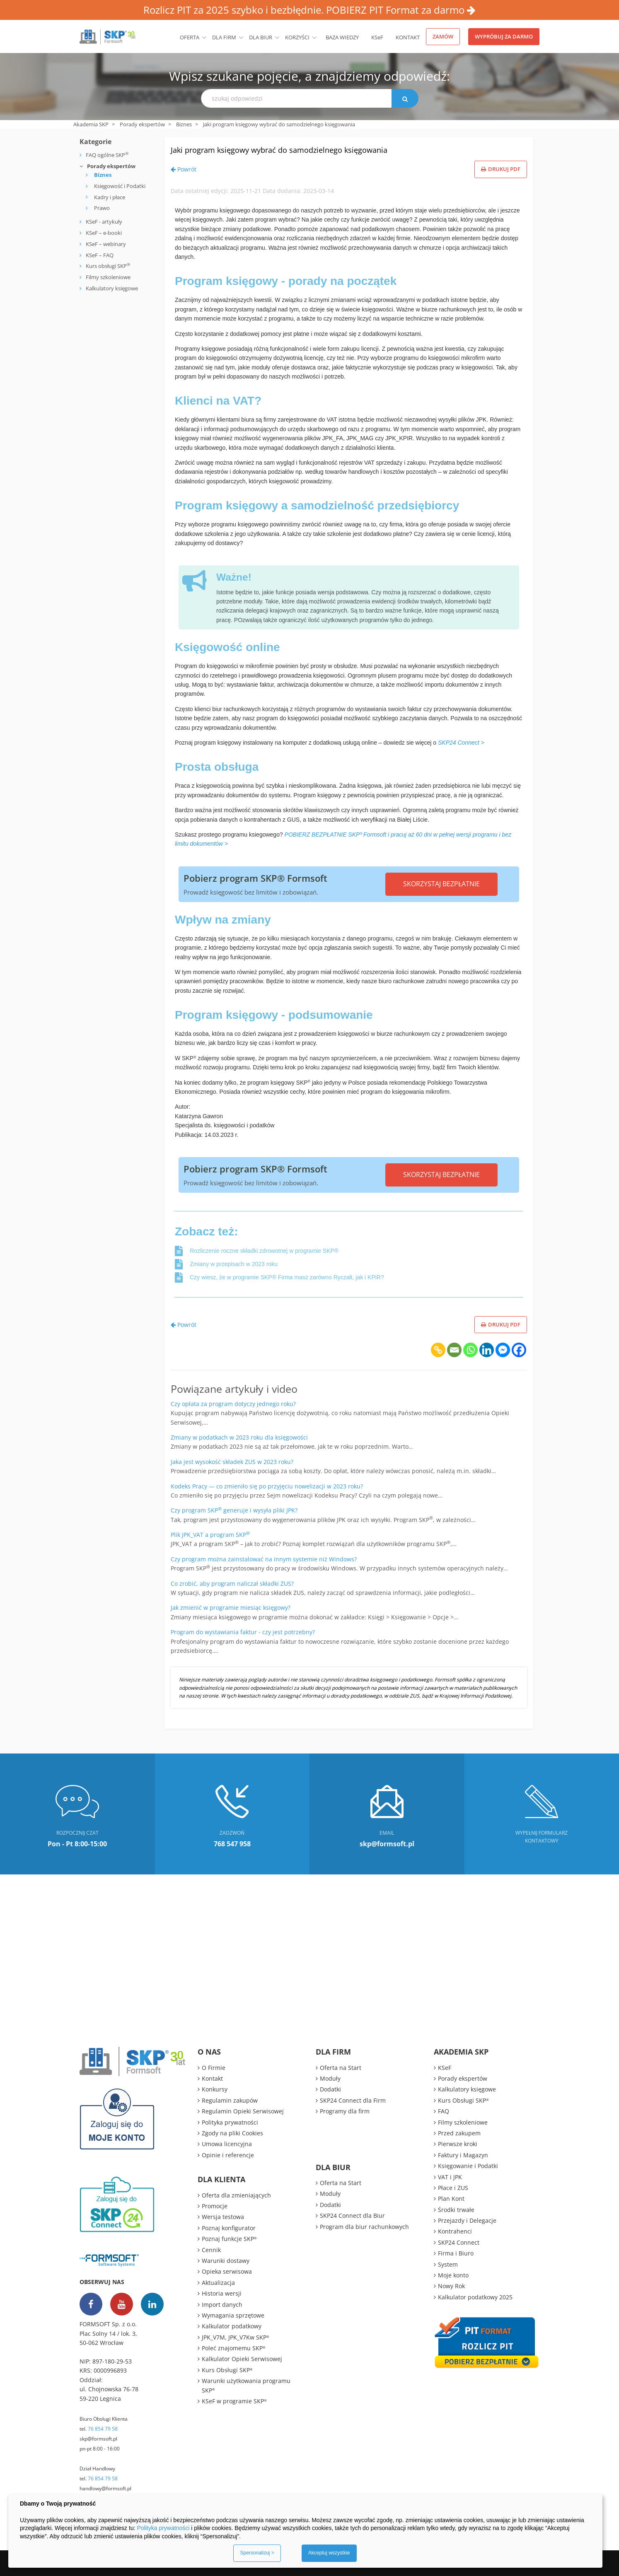 This screenshot has height=2576, width=619. Describe the element at coordinates (468, 2166) in the screenshot. I see `Księgowanie i Podatki` at that location.